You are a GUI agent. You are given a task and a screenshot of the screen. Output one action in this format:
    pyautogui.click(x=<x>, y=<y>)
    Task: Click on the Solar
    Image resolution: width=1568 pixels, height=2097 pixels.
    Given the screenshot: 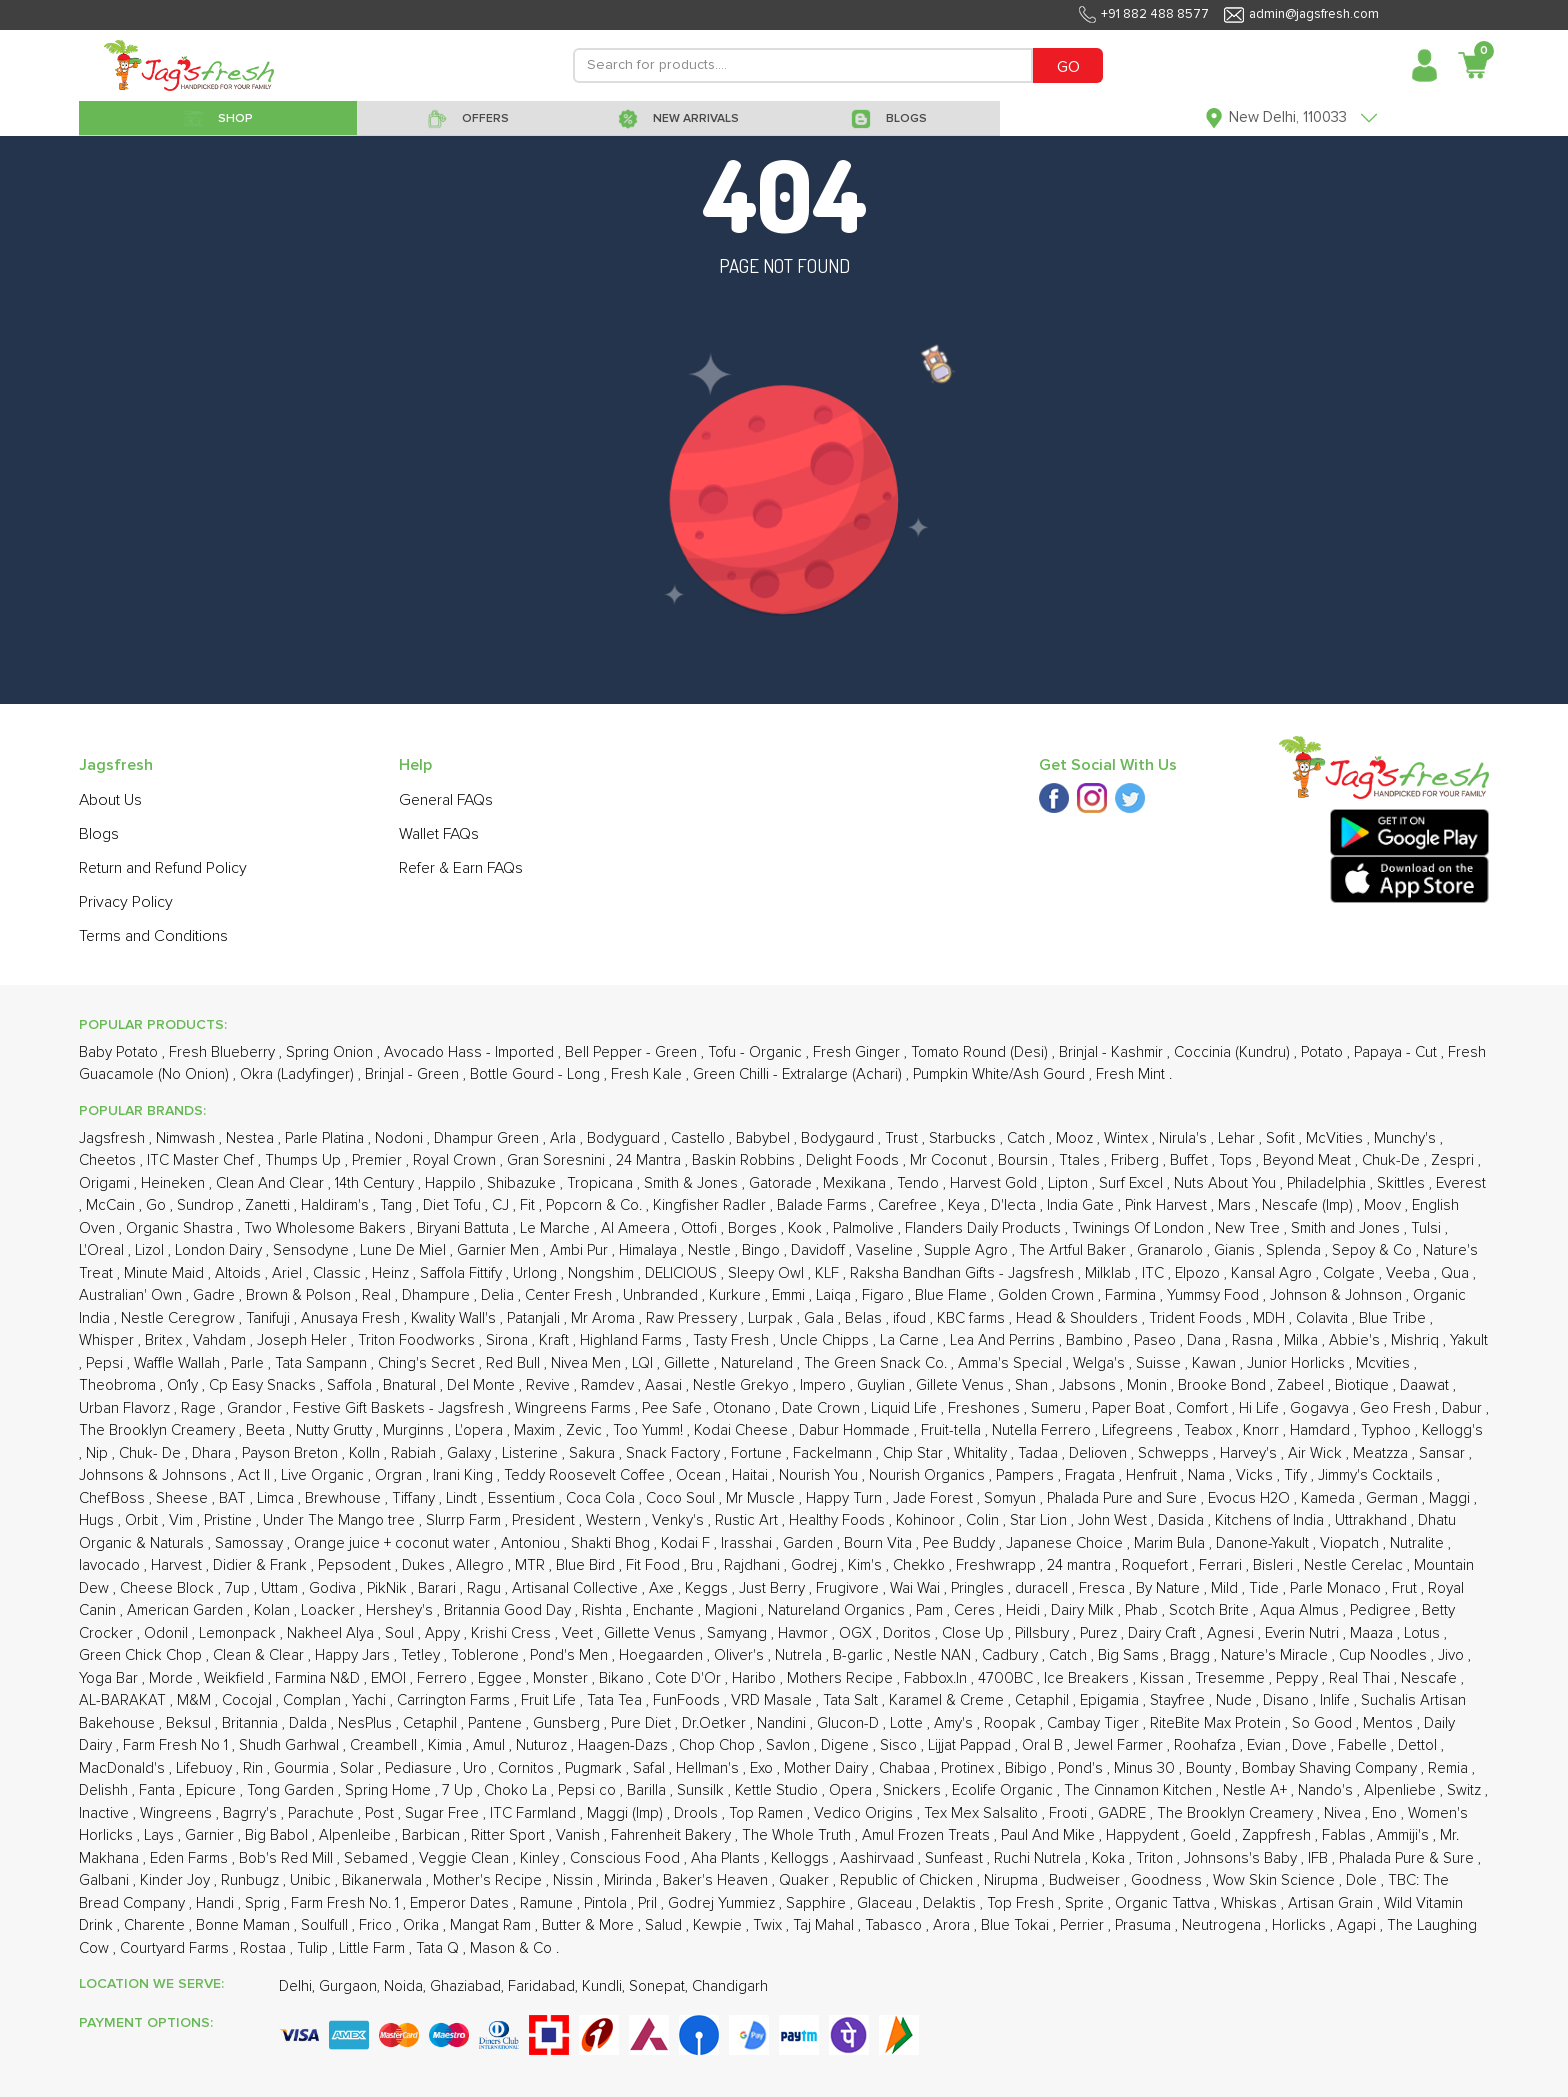 What is the action you would take?
    pyautogui.click(x=359, y=1768)
    